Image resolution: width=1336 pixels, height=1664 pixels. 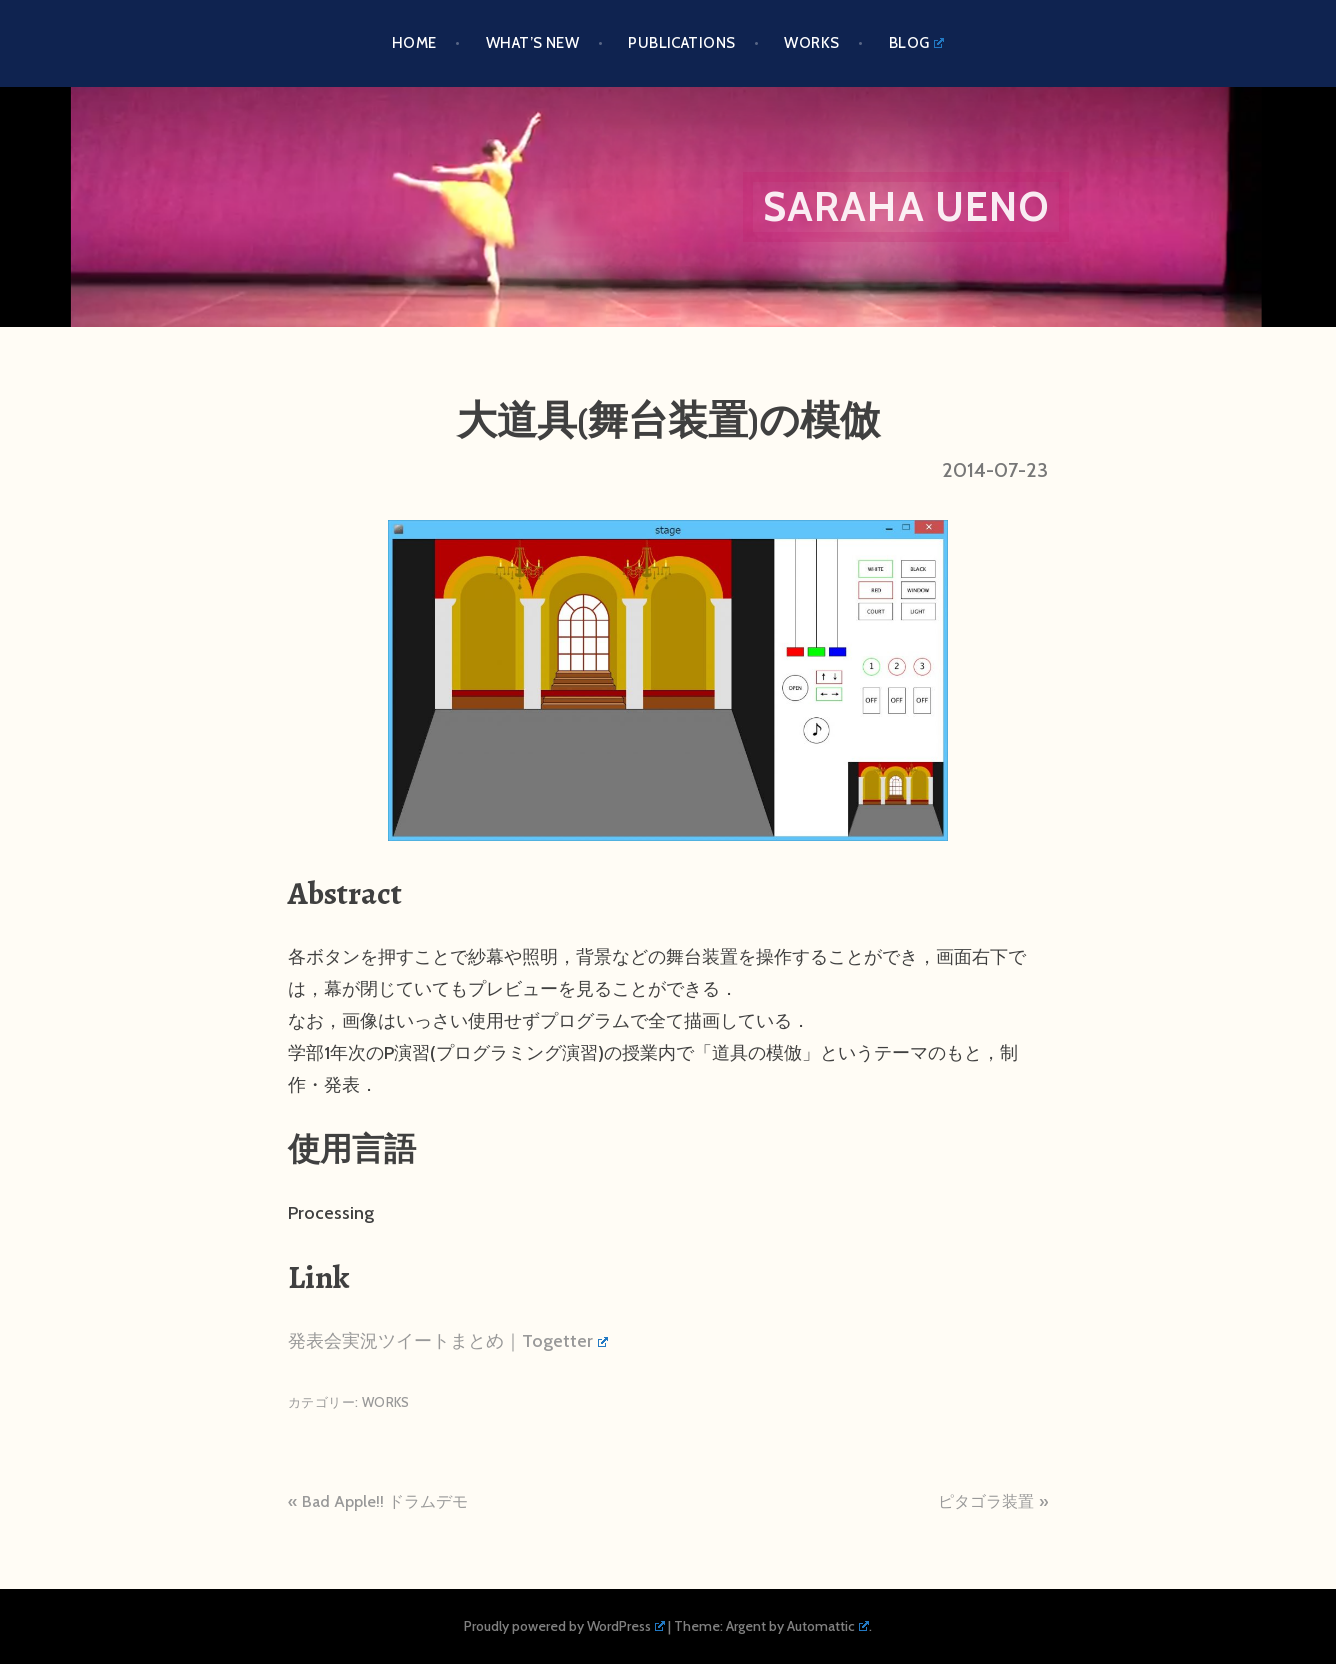 What do you see at coordinates (414, 43) in the screenshot?
I see `HOME` at bounding box center [414, 43].